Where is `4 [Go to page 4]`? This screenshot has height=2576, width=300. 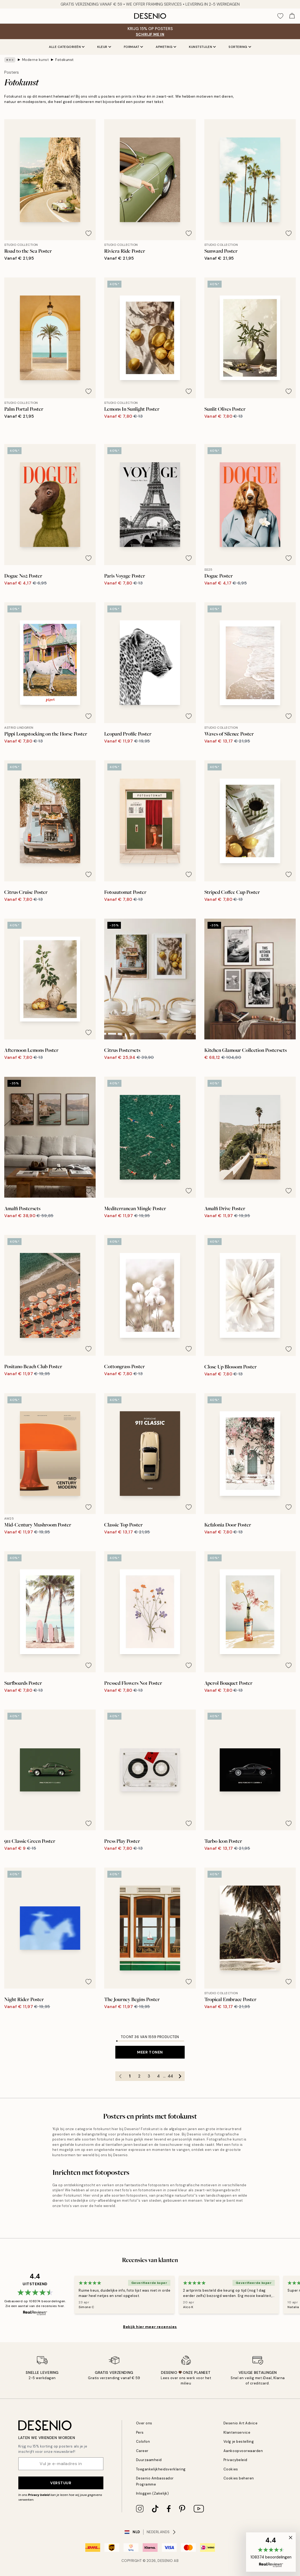 4 [Go to page 4] is located at coordinates (158, 2076).